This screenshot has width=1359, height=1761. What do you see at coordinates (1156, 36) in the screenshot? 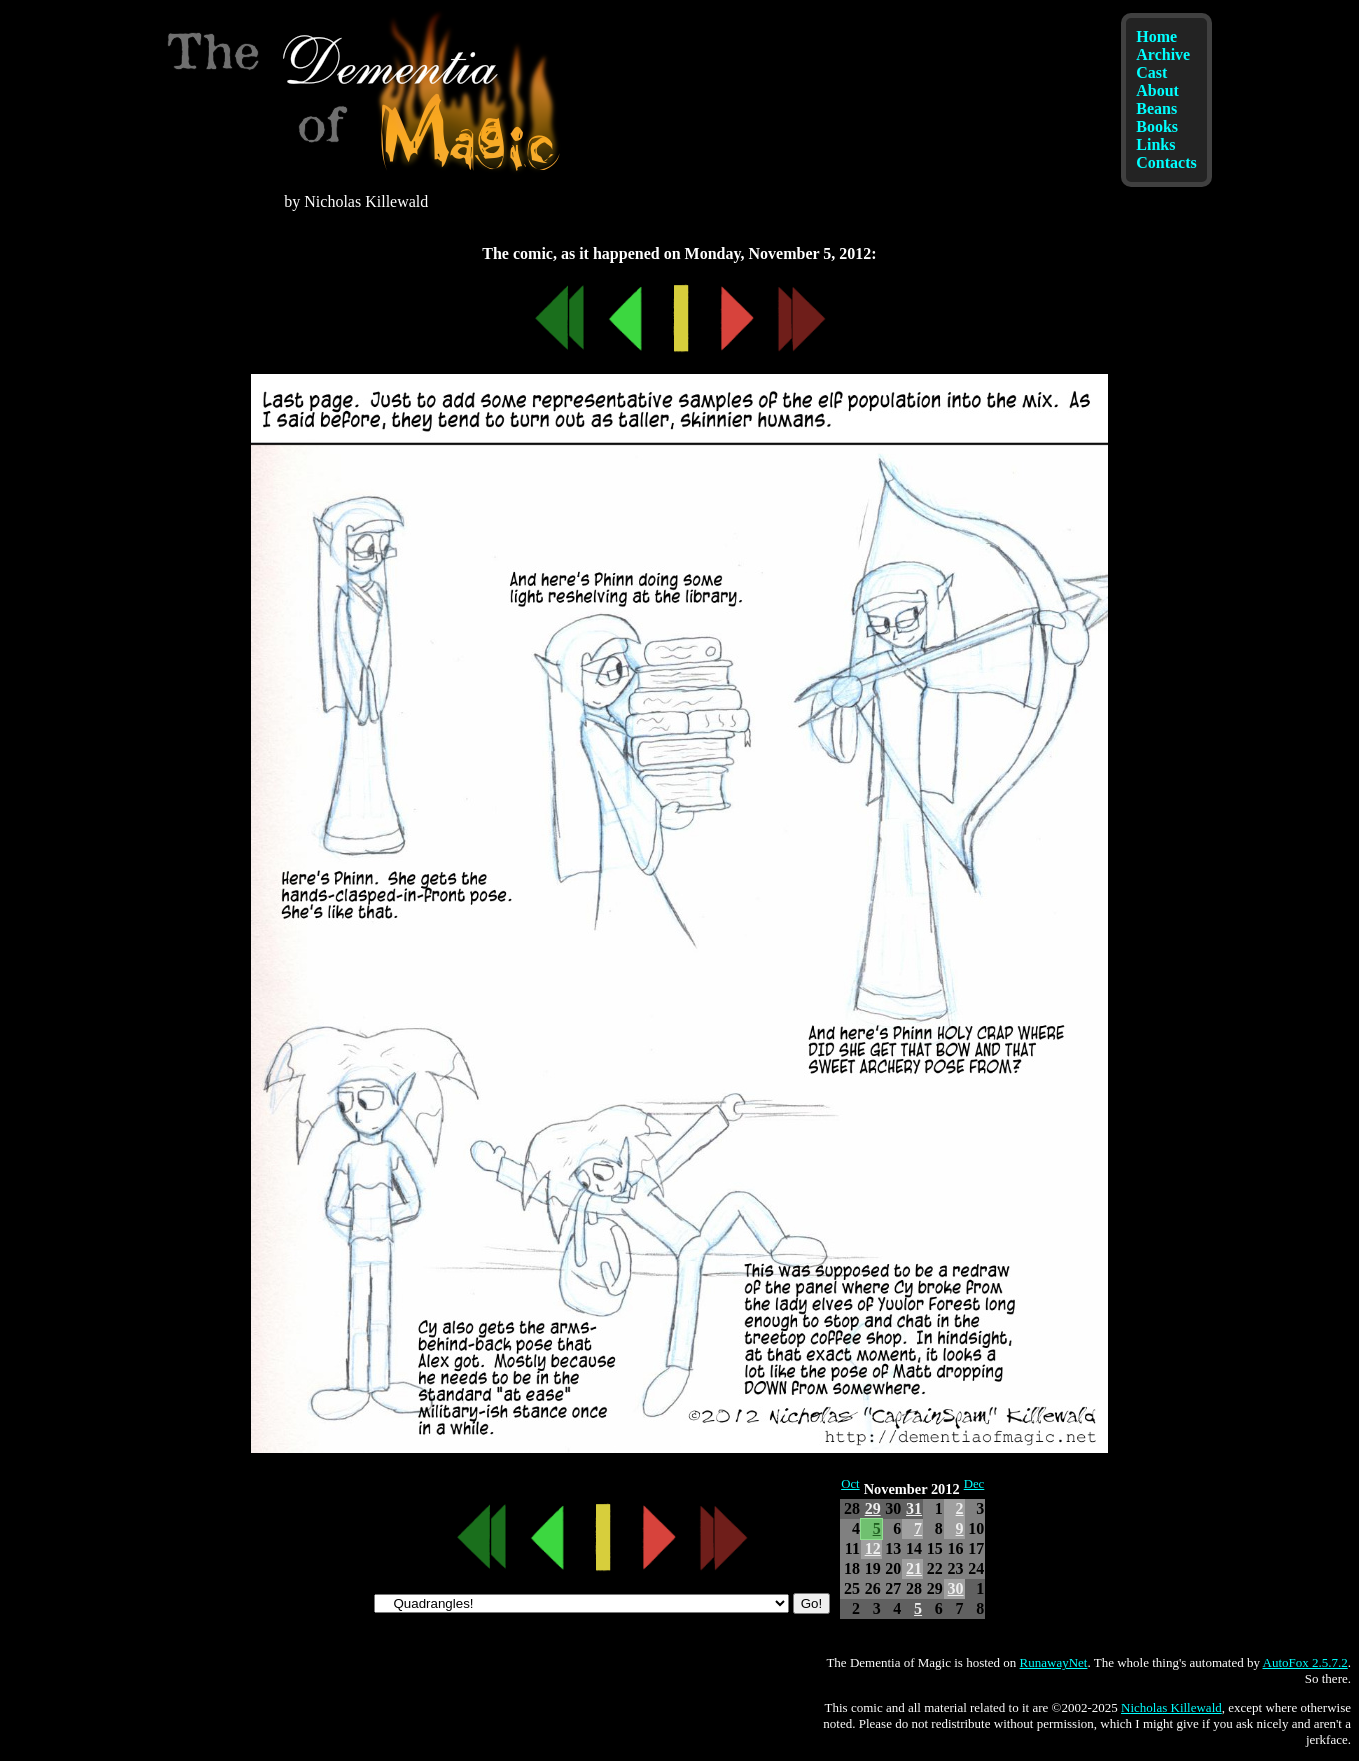
I see `Home` at bounding box center [1156, 36].